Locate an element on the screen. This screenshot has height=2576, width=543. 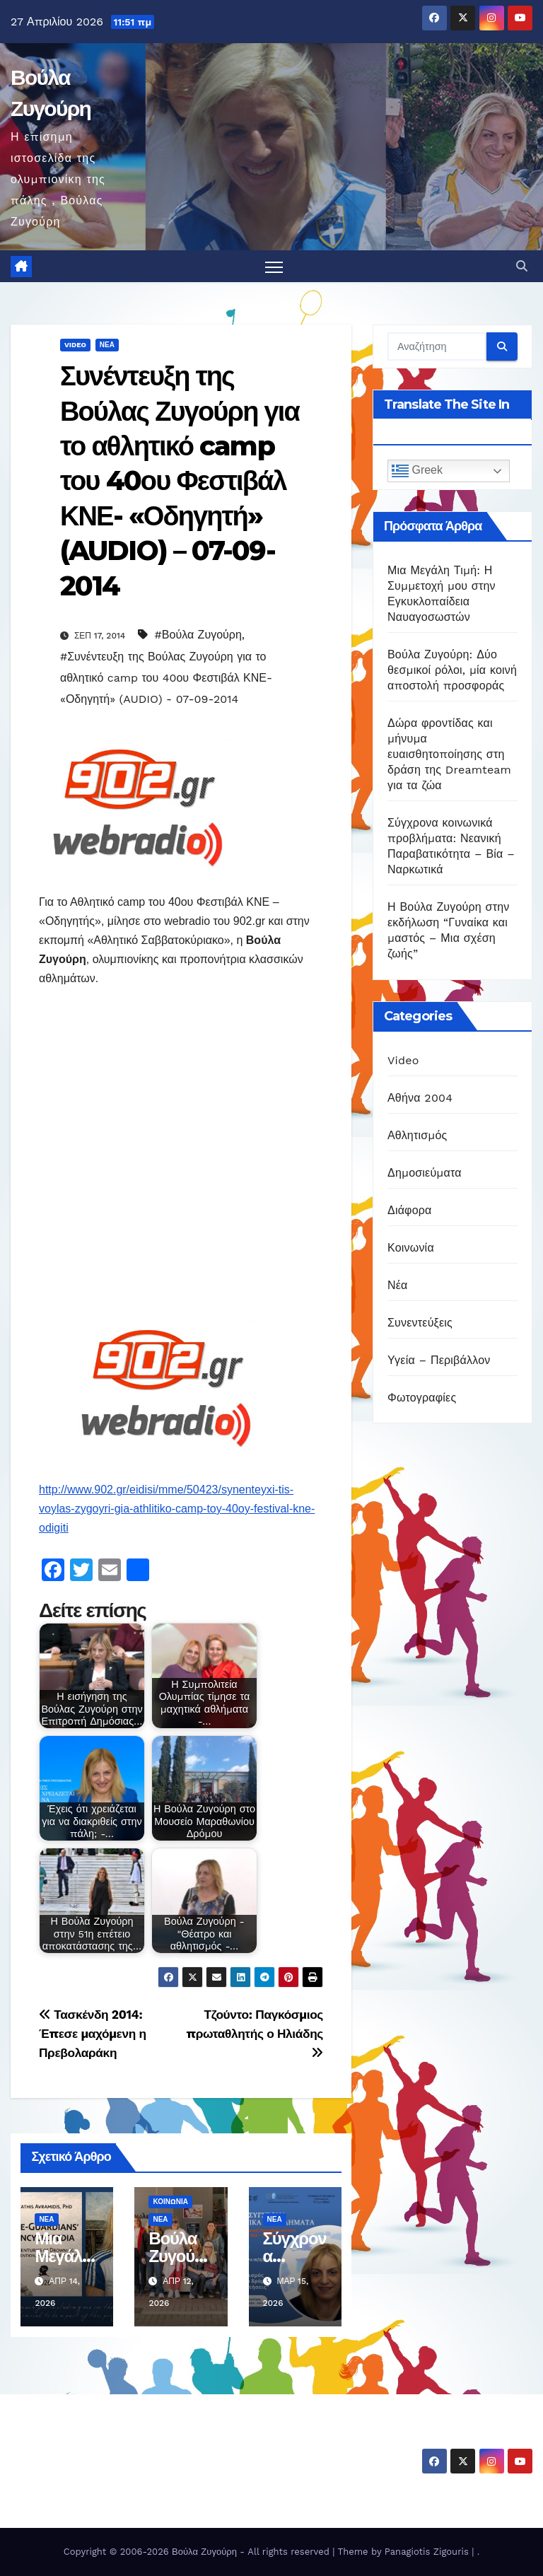
Αθλητισμός is located at coordinates (417, 1135).